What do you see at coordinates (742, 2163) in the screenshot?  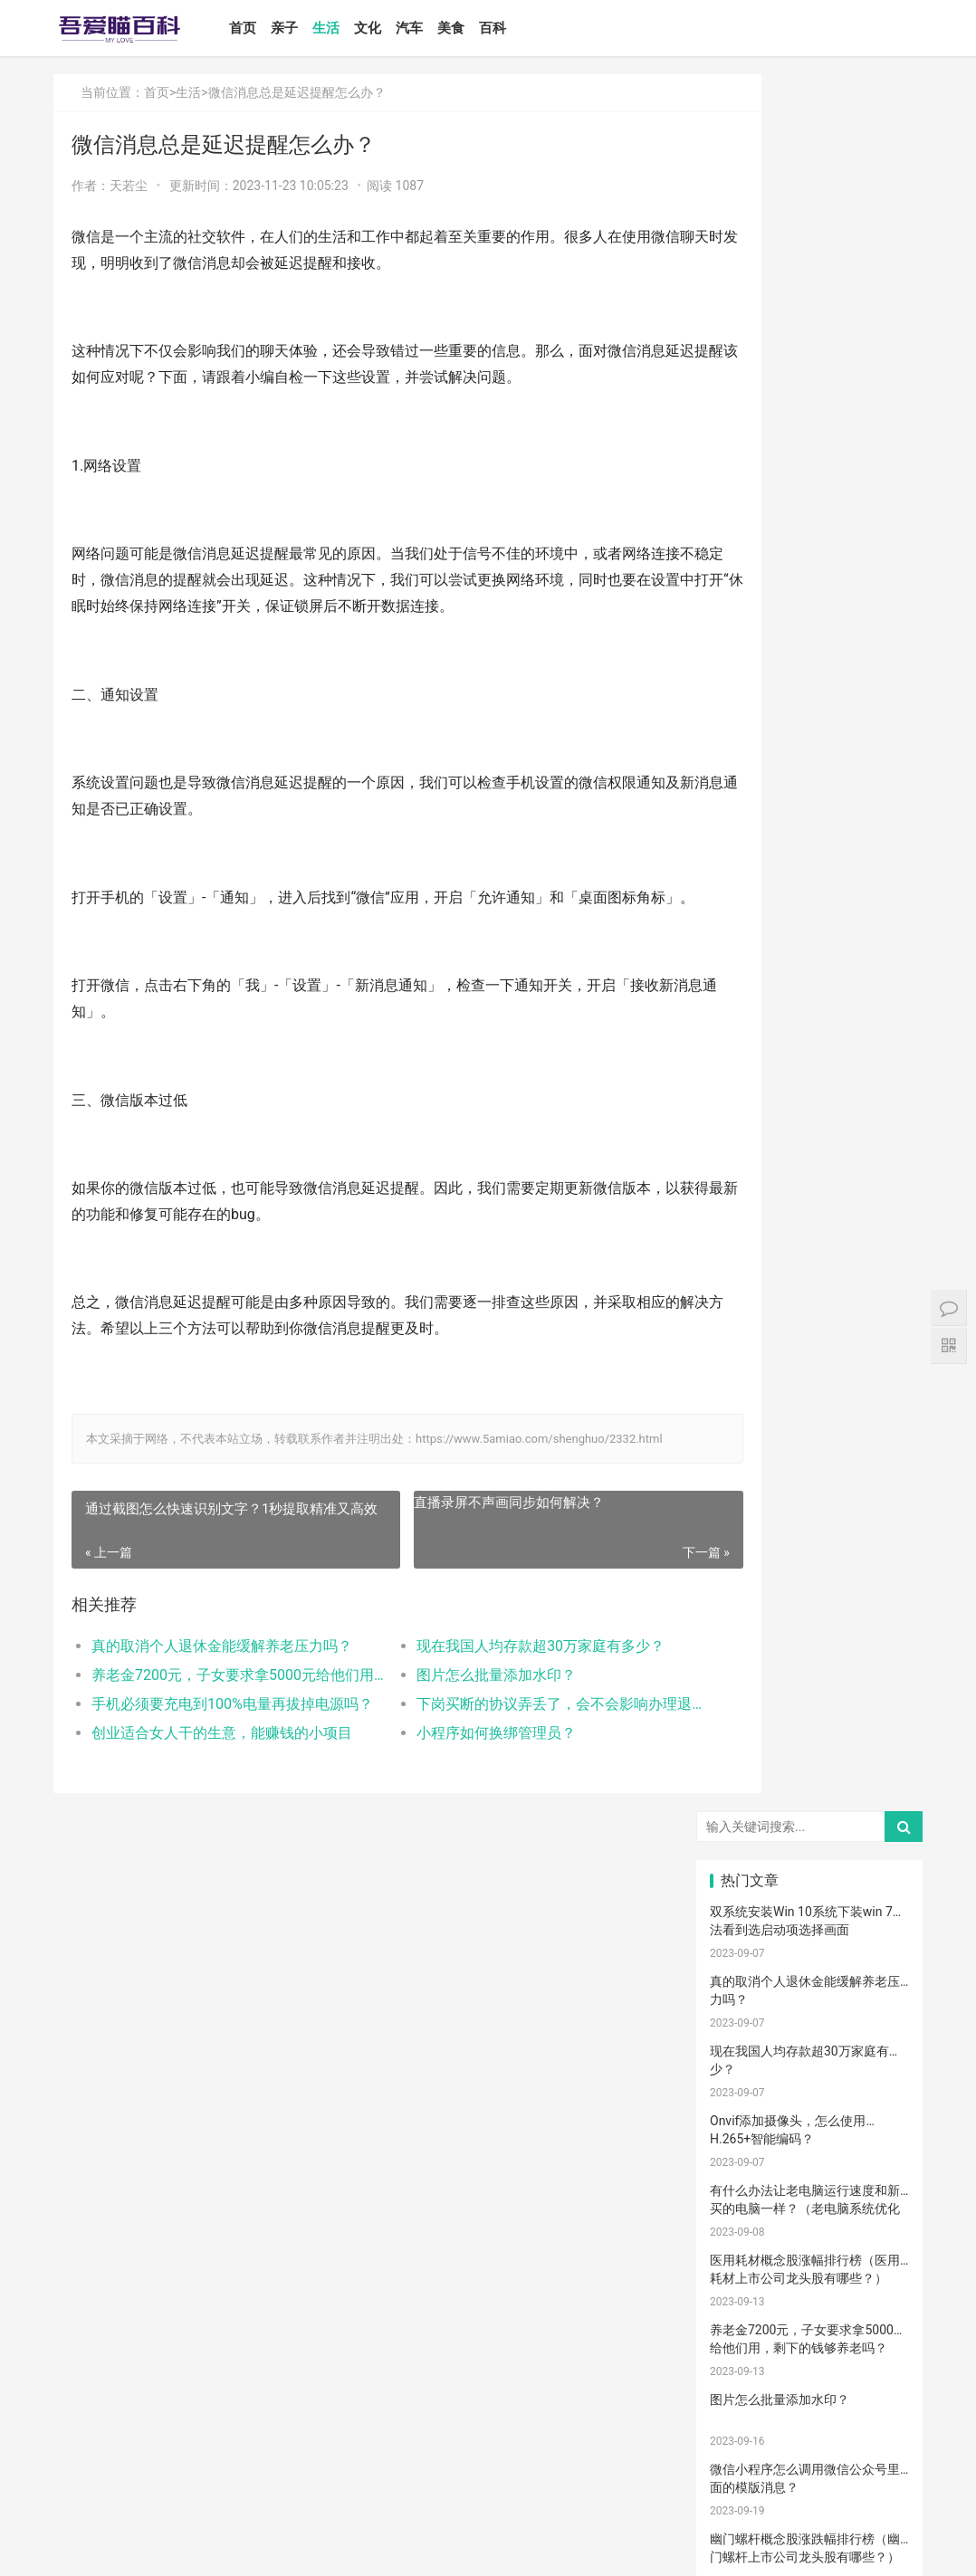 I see `热敷` at bounding box center [742, 2163].